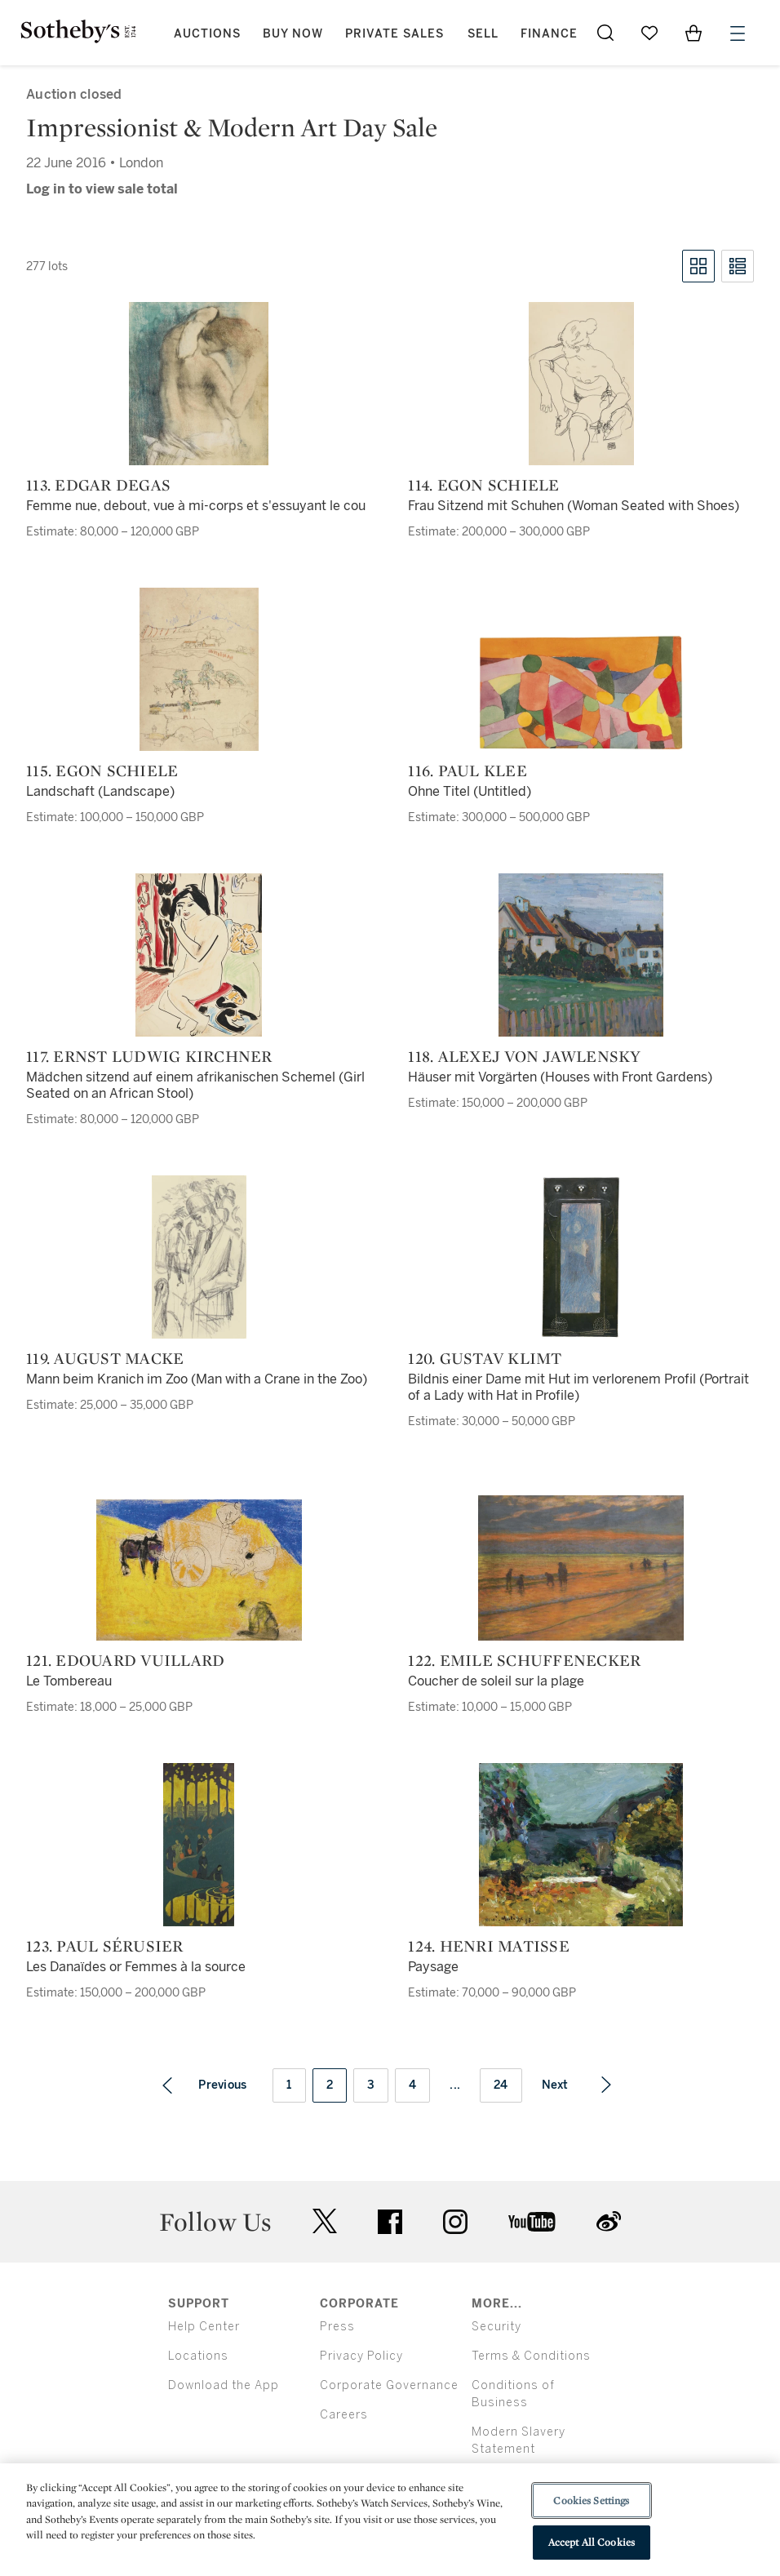  I want to click on 113. Edgar Degas, so click(98, 485).